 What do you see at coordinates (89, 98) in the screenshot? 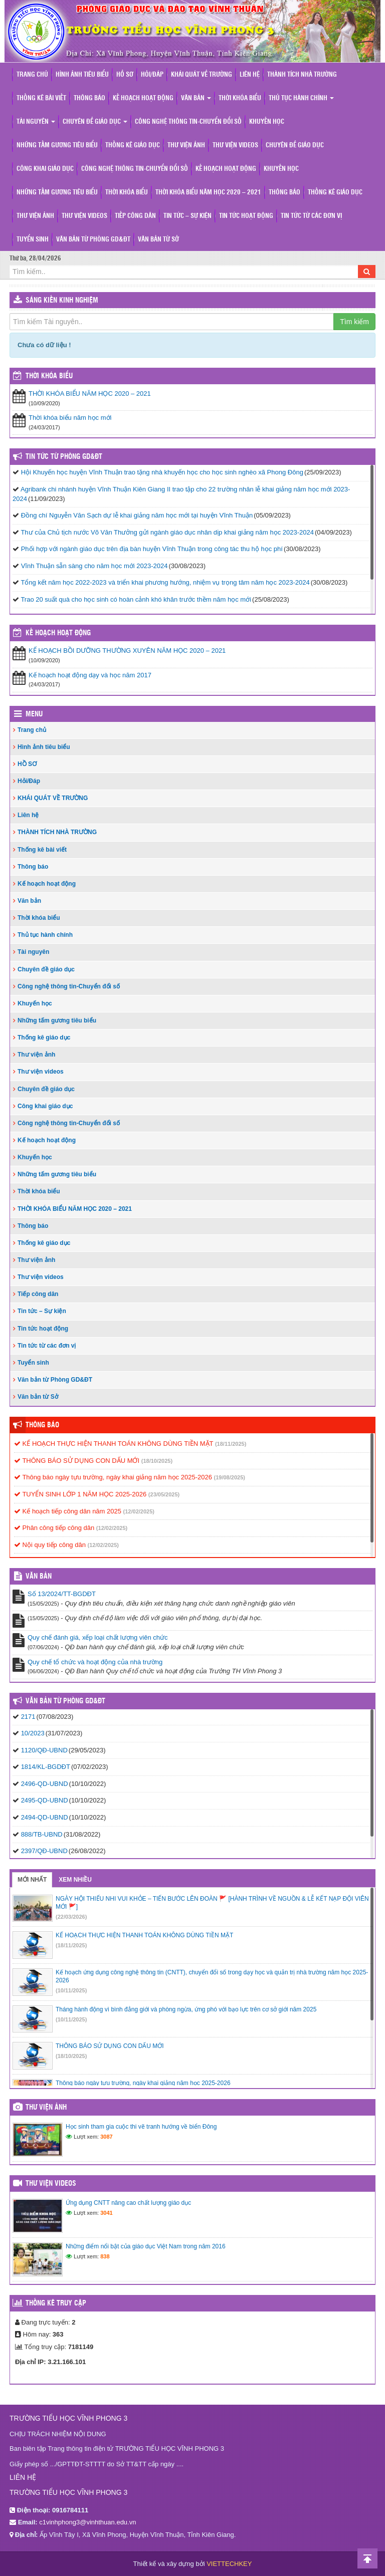
I see `Thông báo` at bounding box center [89, 98].